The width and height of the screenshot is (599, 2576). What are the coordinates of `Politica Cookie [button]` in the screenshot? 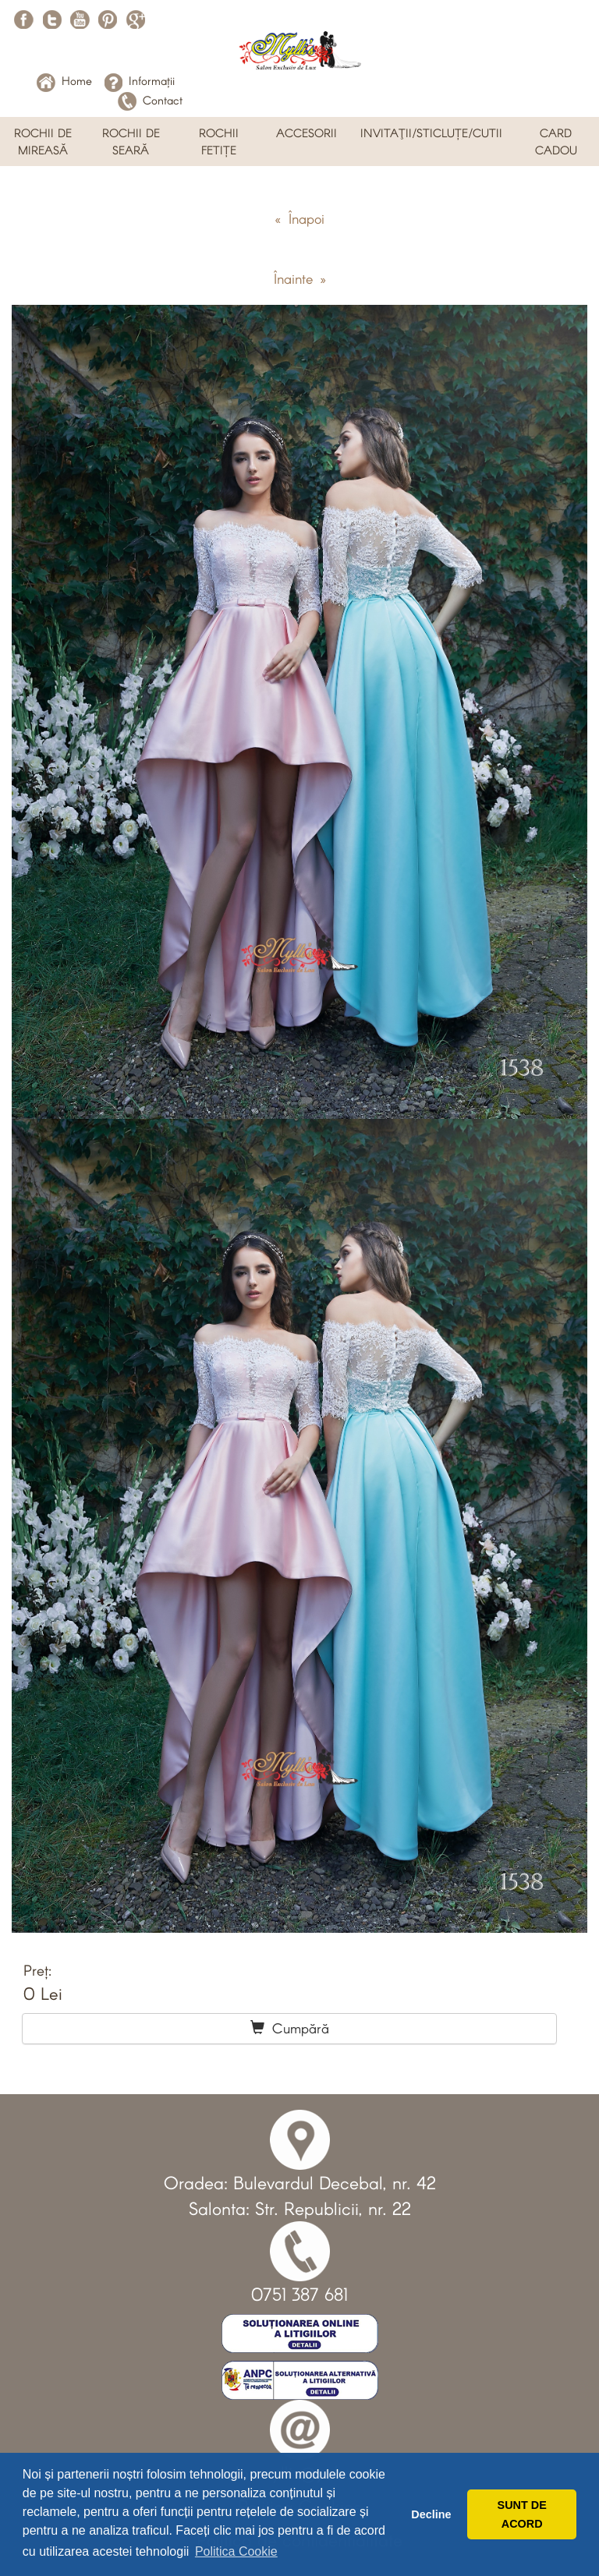 It's located at (236, 2551).